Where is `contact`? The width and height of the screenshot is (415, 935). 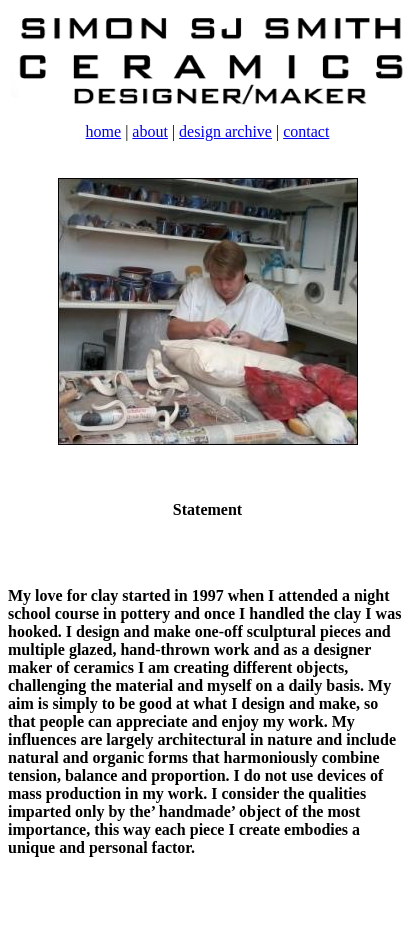 contact is located at coordinates (306, 131).